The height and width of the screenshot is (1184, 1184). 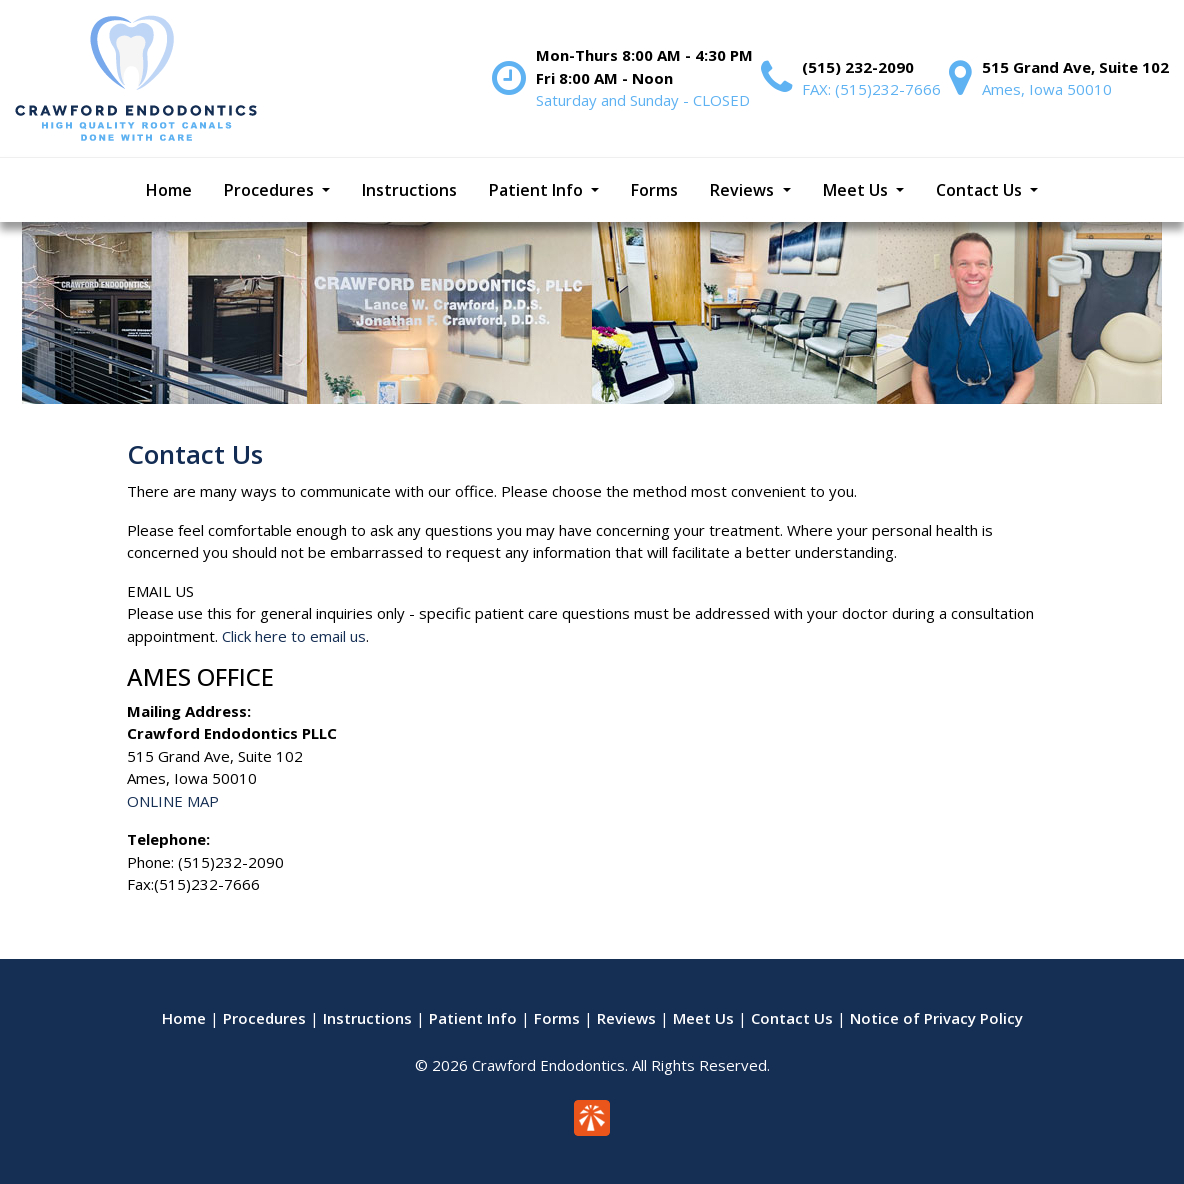 What do you see at coordinates (173, 801) in the screenshot?
I see `ONLINE MAP` at bounding box center [173, 801].